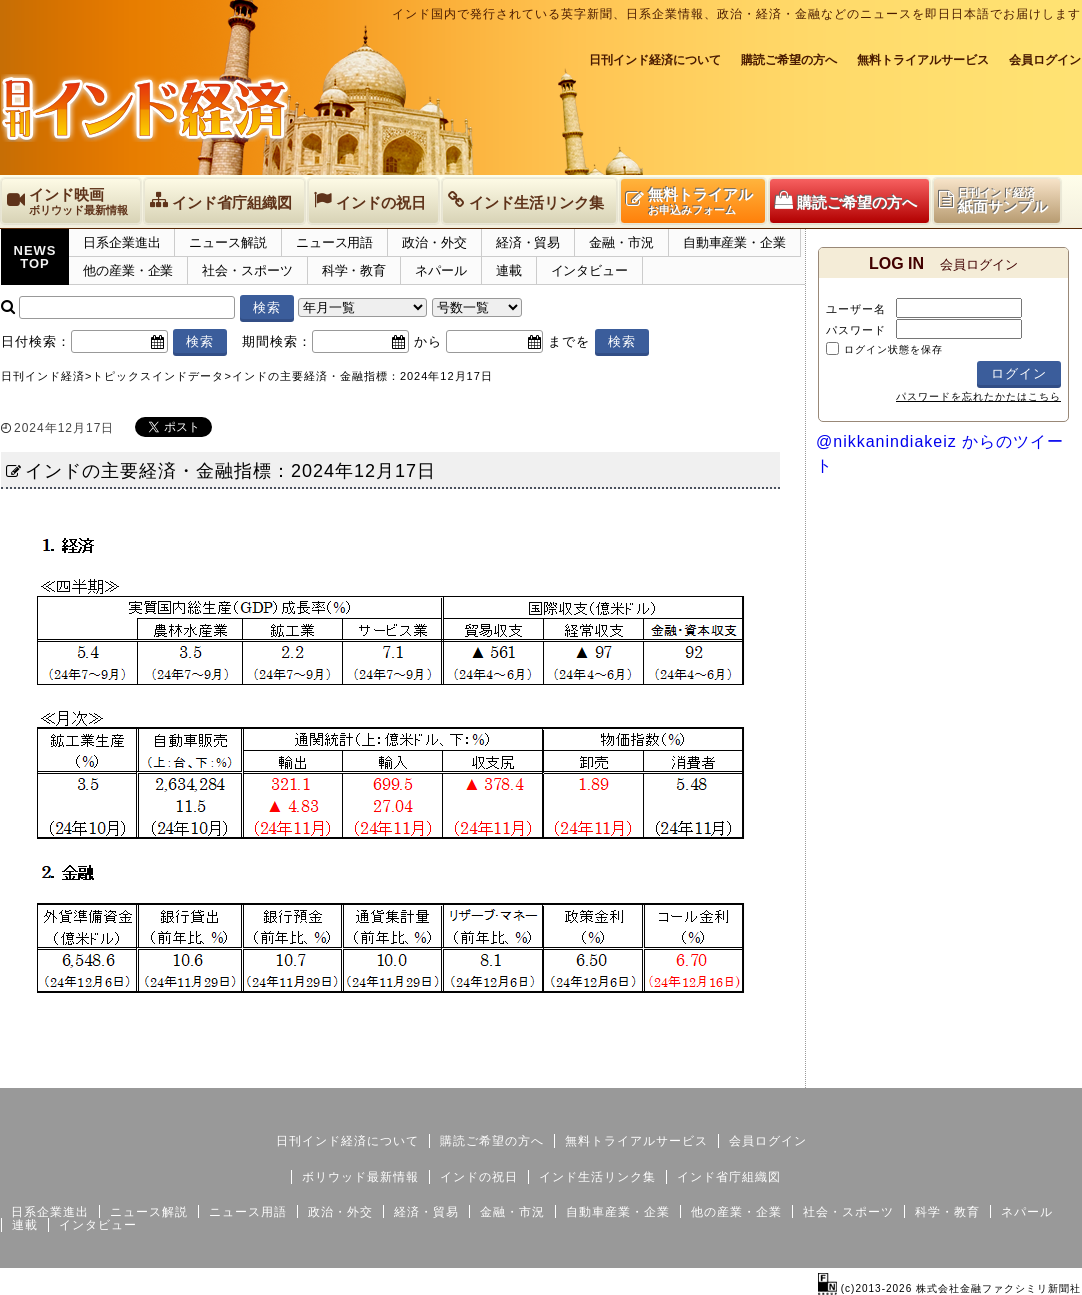 The width and height of the screenshot is (1082, 1295). Describe the element at coordinates (334, 242) in the screenshot. I see `ニュース用語` at that location.